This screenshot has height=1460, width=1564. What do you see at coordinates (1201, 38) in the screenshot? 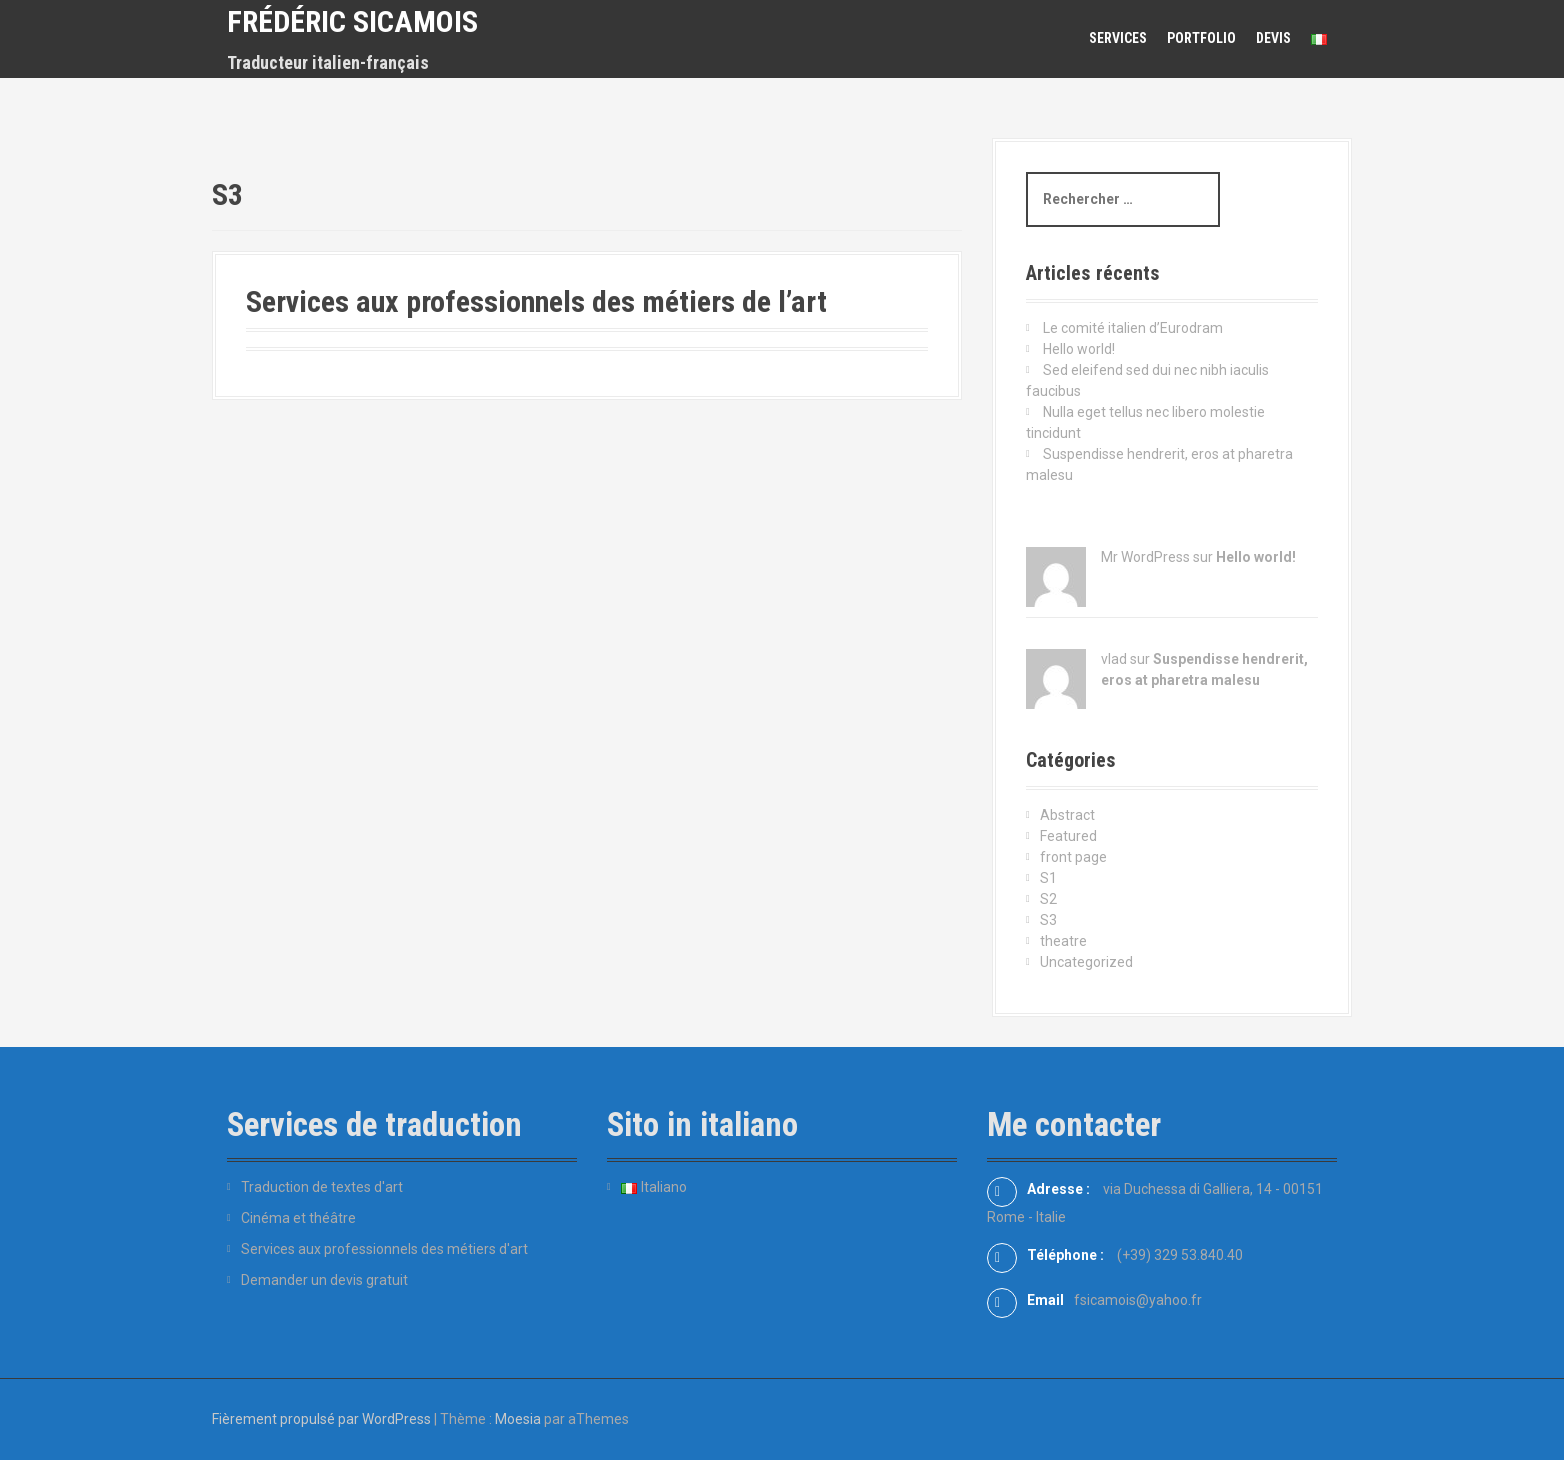
I see `Portfolio` at bounding box center [1201, 38].